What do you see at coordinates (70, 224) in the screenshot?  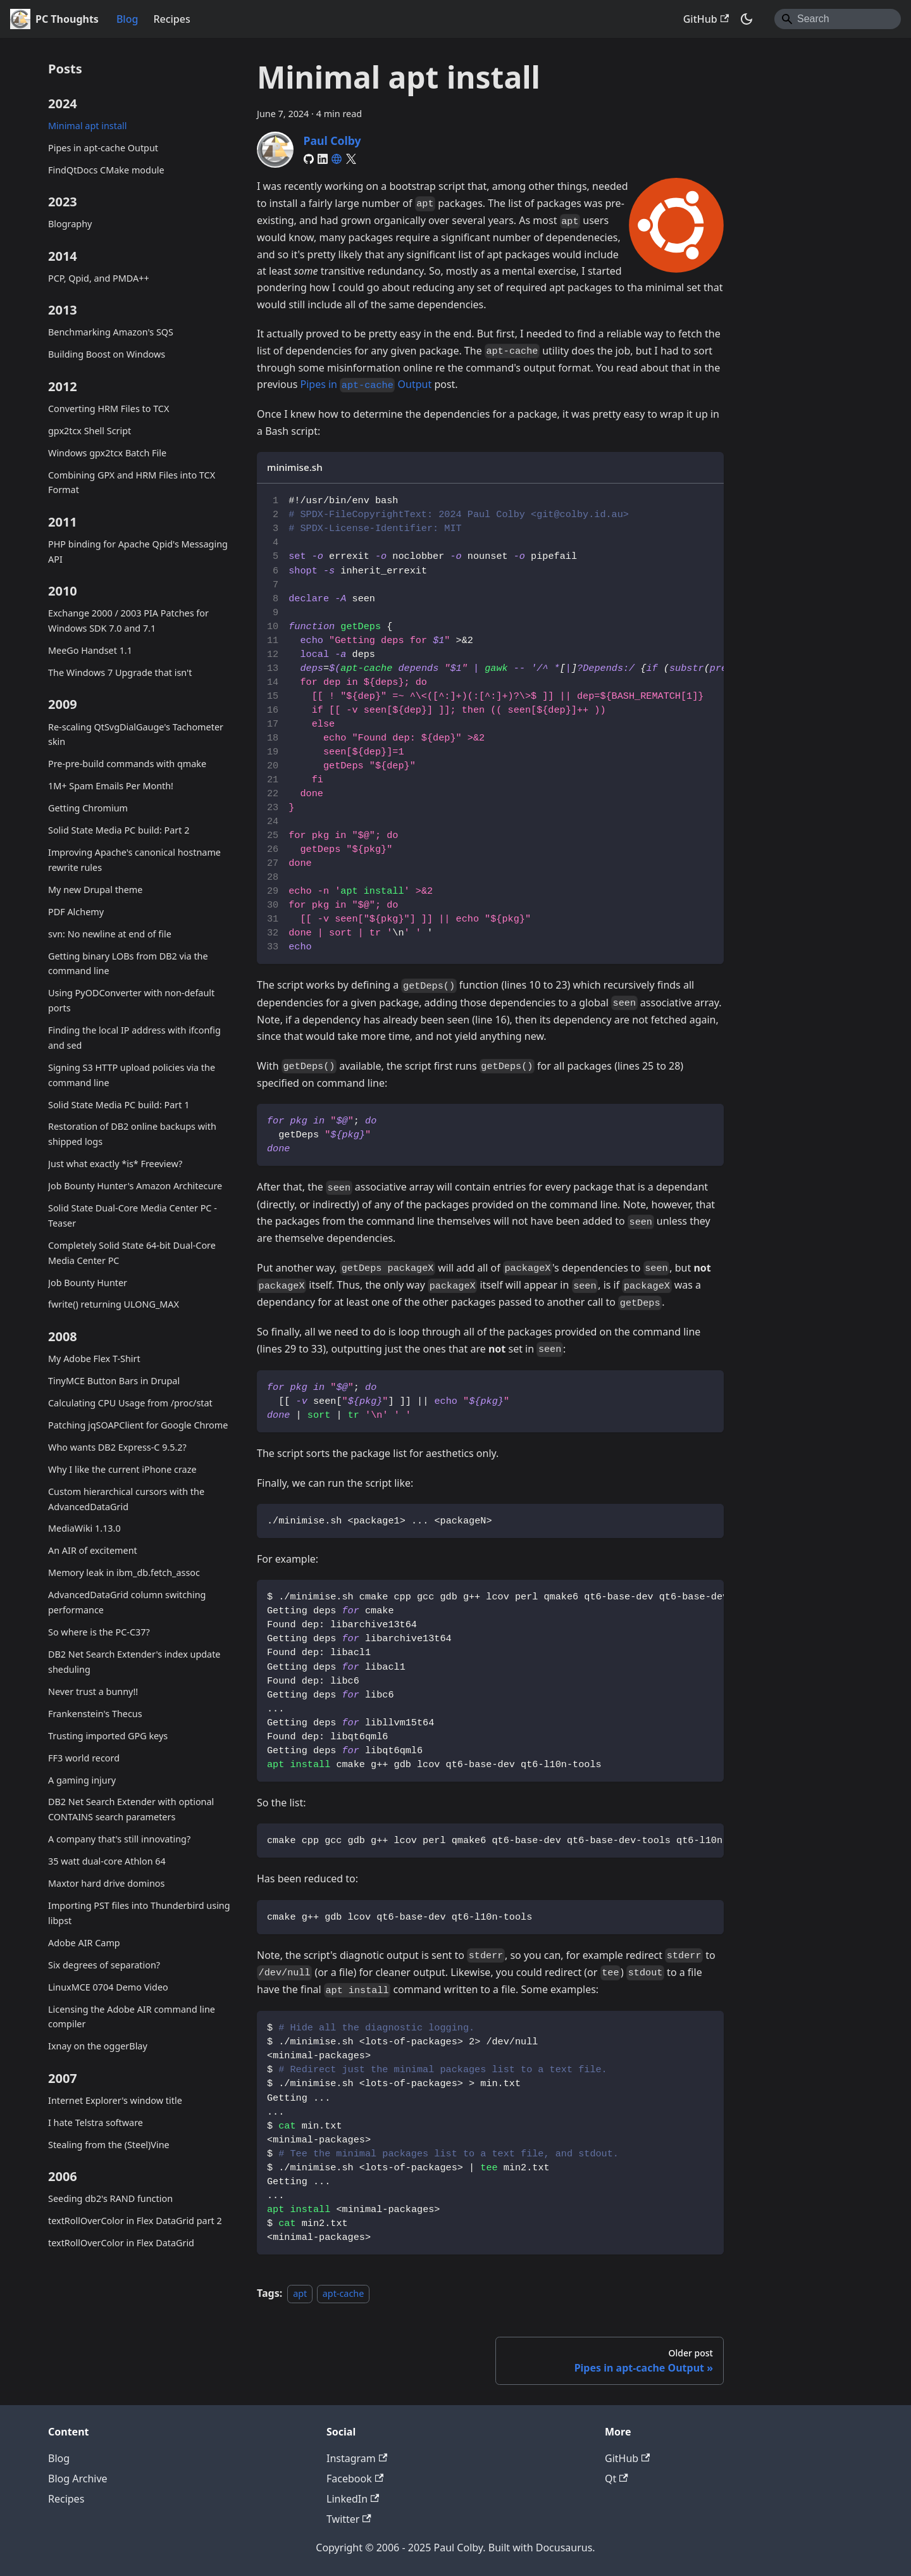 I see `Blography` at bounding box center [70, 224].